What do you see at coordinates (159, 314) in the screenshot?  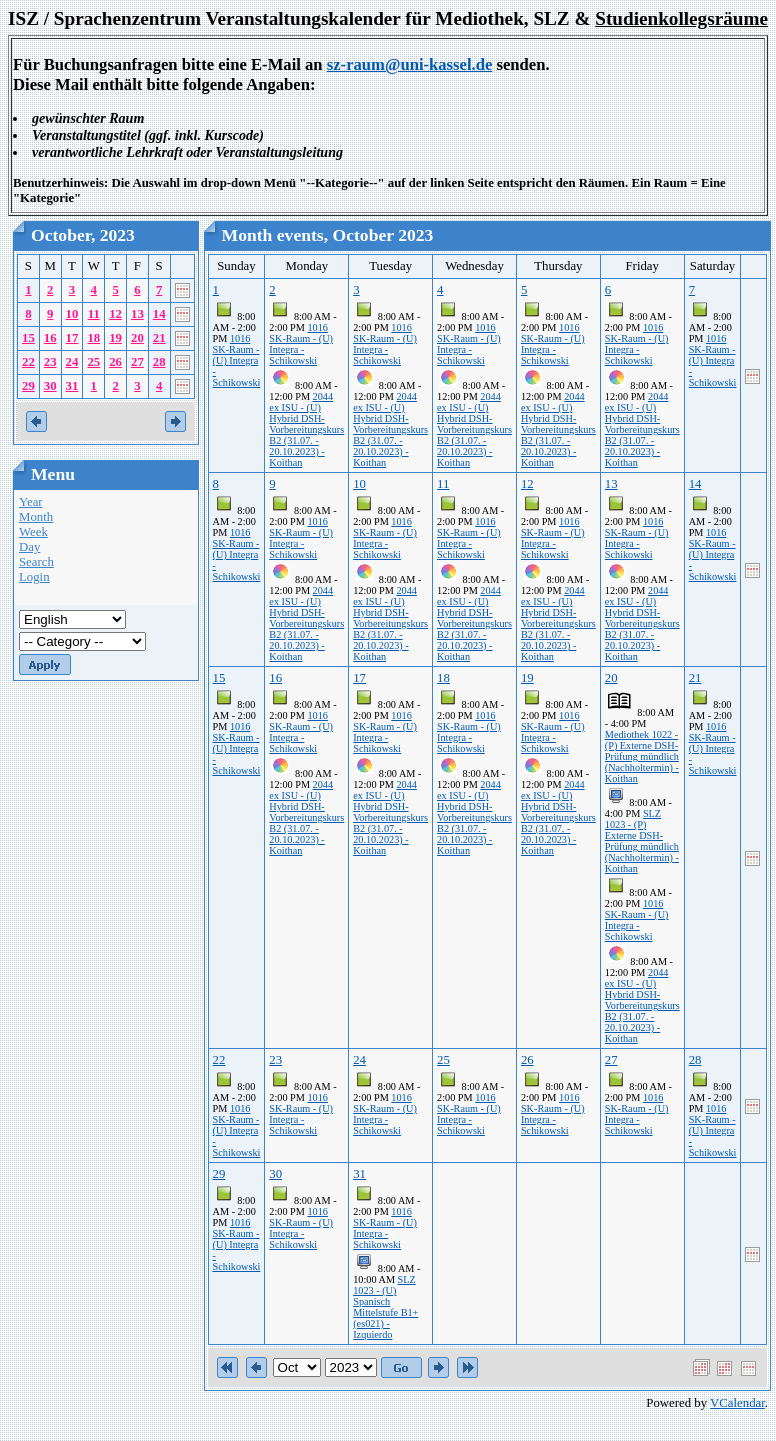 I see `14` at bounding box center [159, 314].